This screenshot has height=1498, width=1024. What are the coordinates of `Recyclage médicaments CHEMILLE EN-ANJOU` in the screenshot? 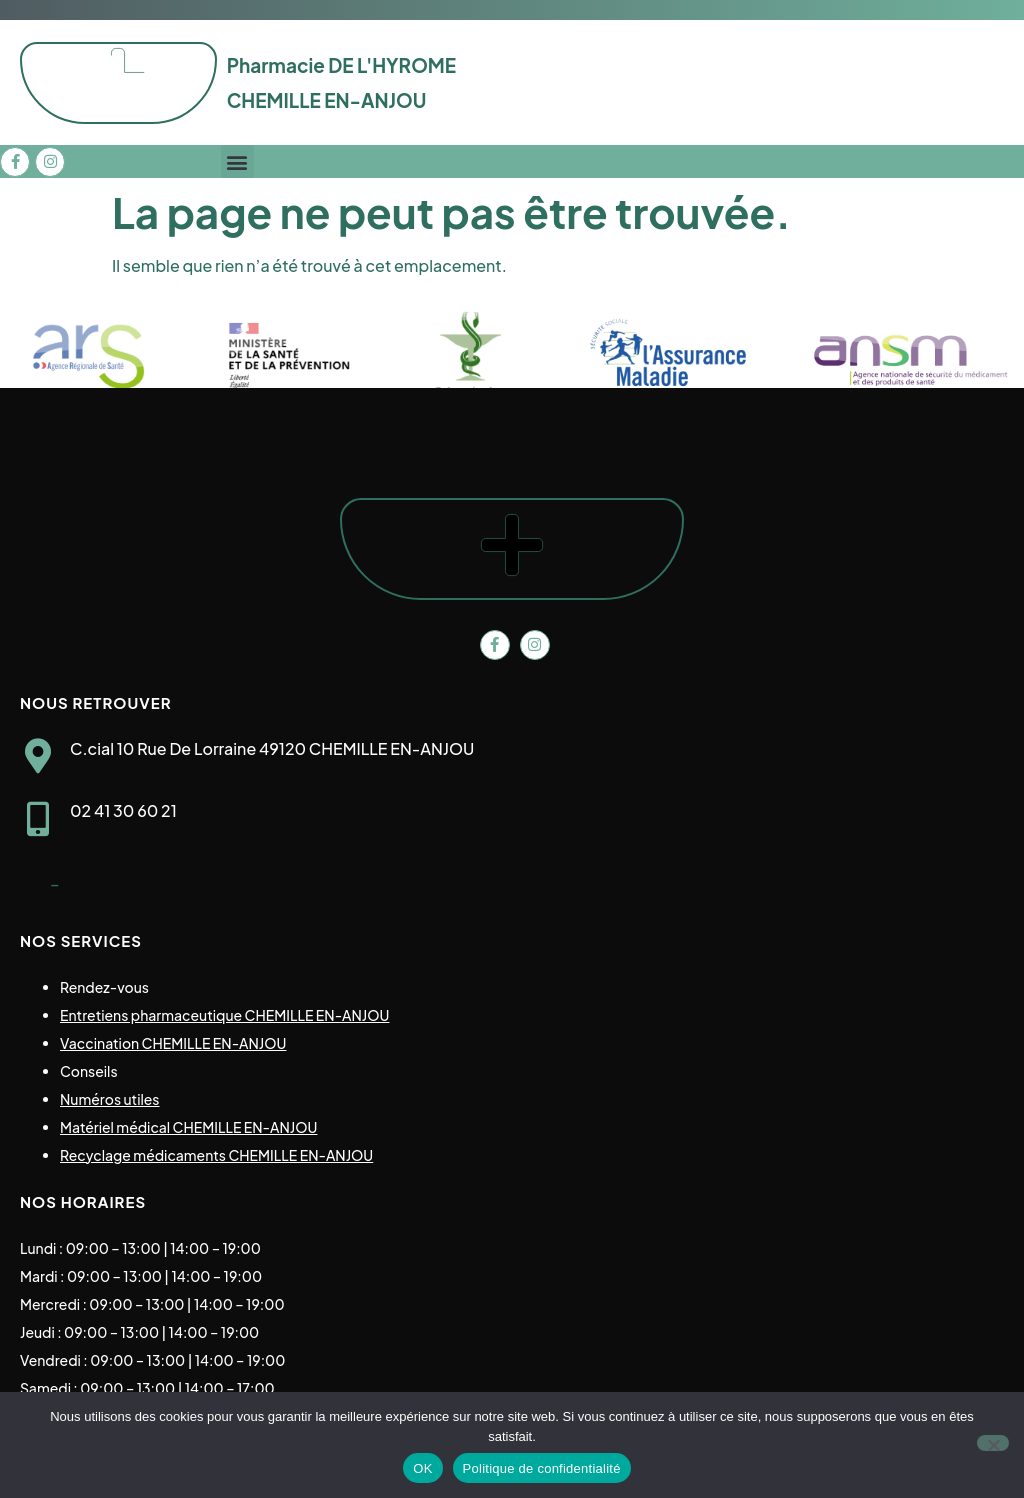 It's located at (216, 1155).